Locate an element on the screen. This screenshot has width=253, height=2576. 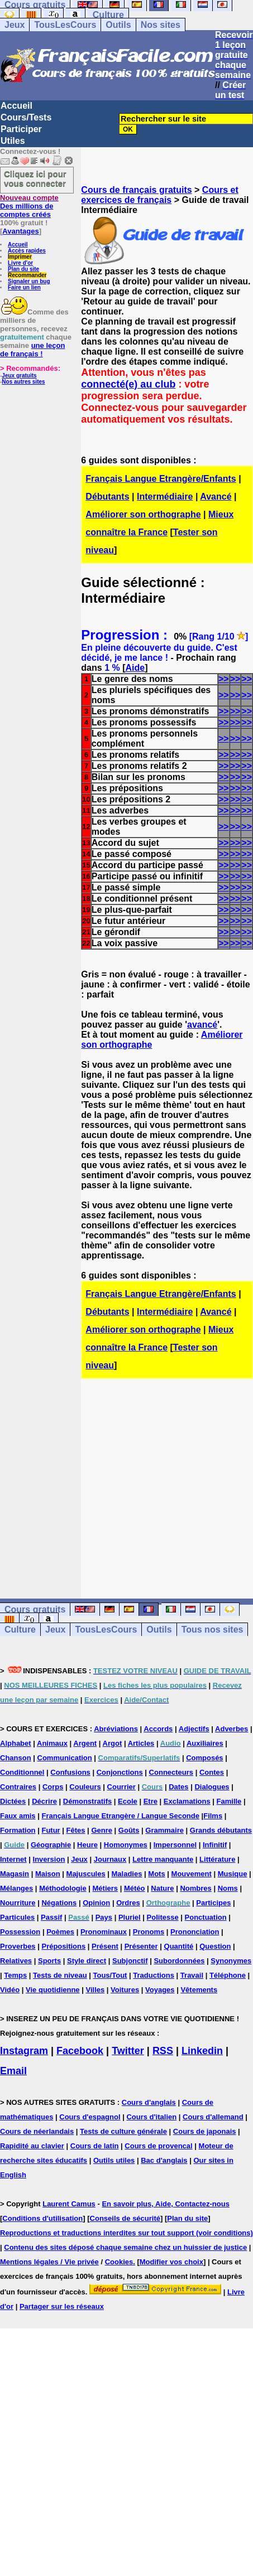
Formation is located at coordinates (18, 1830).